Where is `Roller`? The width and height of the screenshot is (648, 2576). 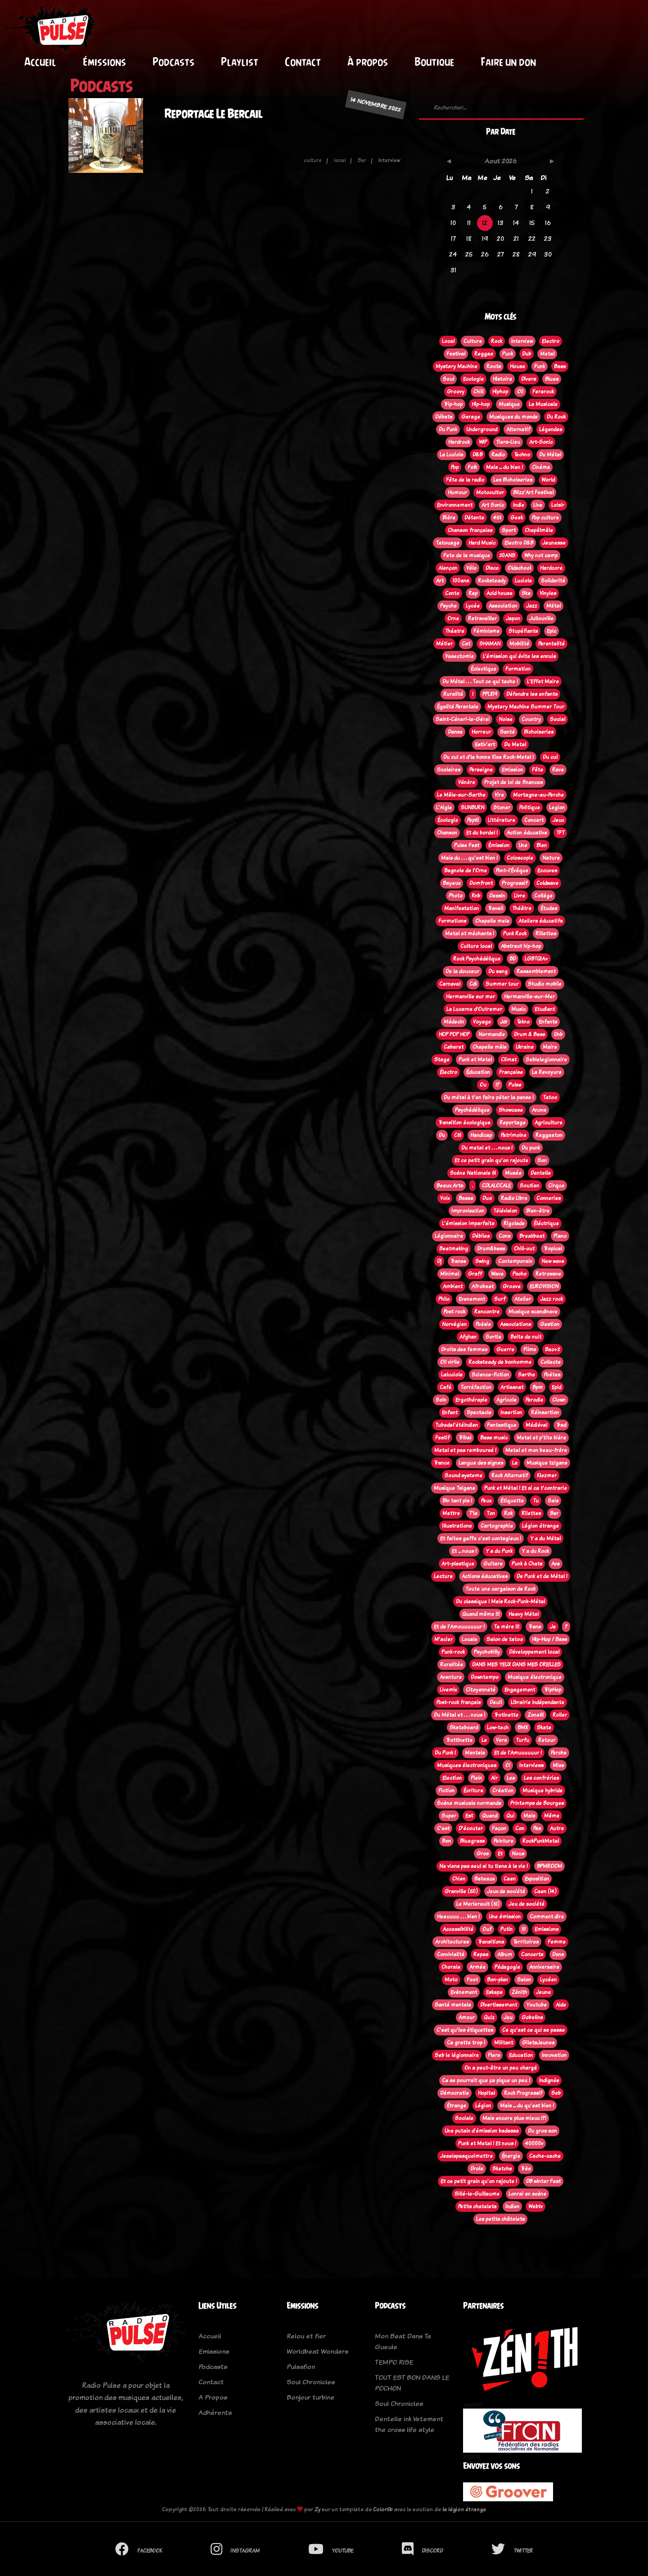 Roller is located at coordinates (560, 1715).